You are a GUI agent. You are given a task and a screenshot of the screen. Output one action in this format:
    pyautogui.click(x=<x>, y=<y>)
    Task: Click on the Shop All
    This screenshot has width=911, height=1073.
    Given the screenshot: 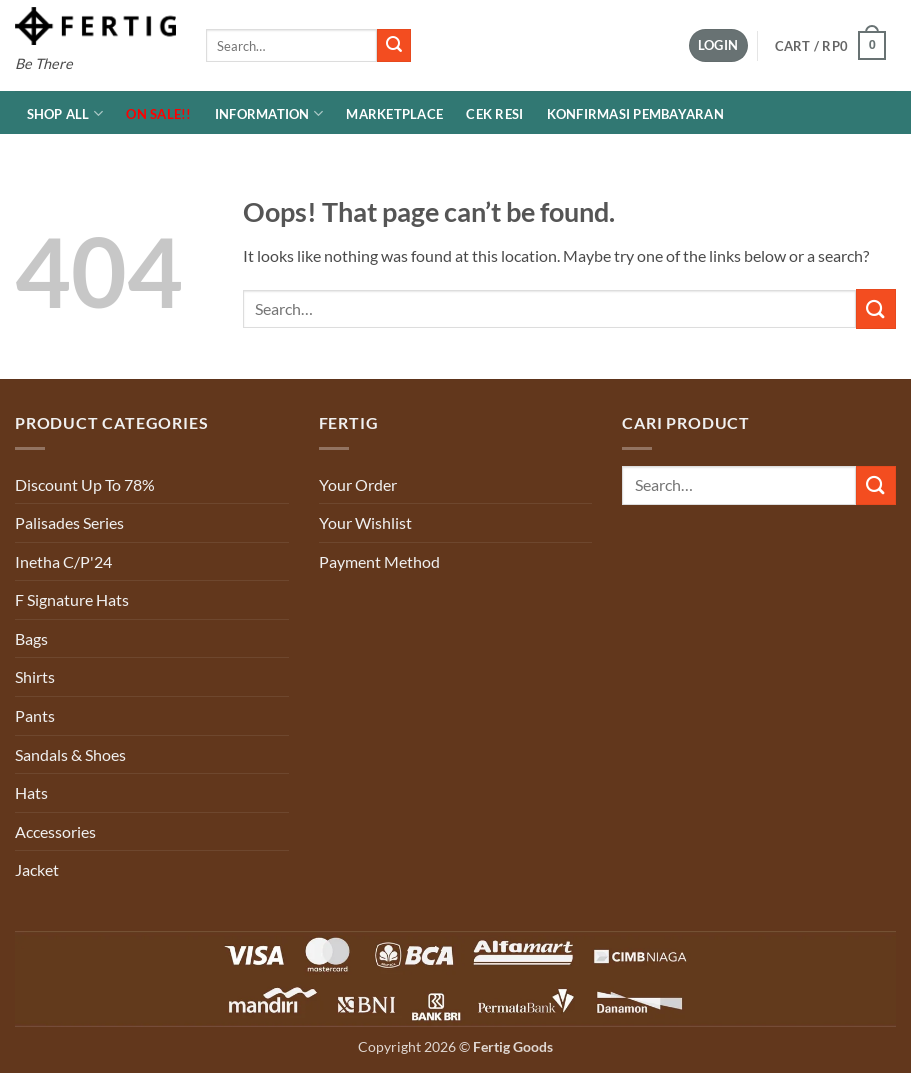 What is the action you would take?
    pyautogui.click(x=65, y=113)
    